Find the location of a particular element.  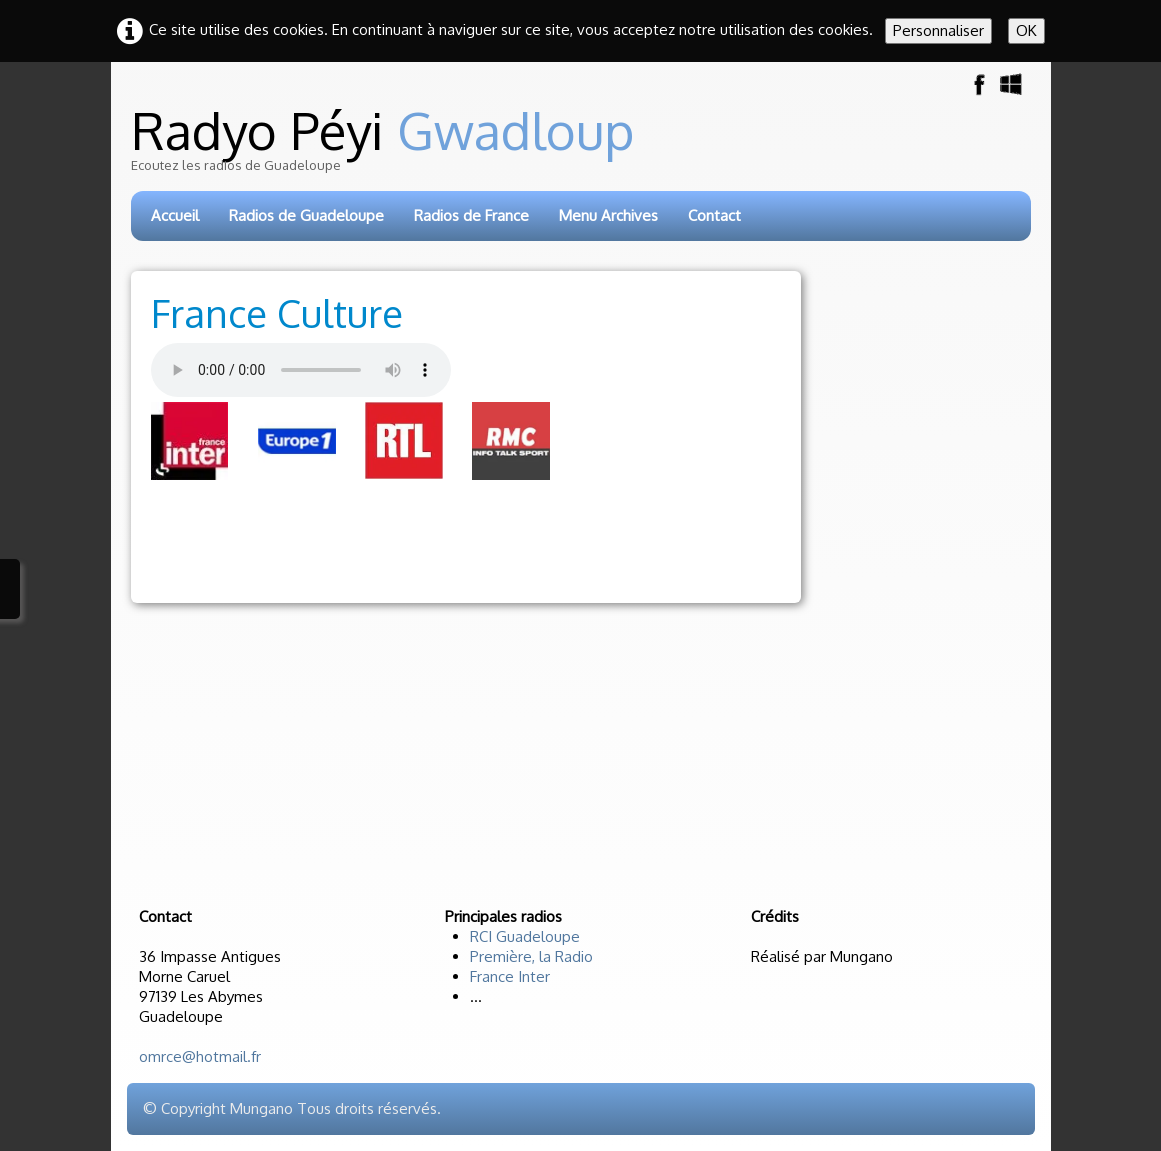

Menu Archives is located at coordinates (608, 215).